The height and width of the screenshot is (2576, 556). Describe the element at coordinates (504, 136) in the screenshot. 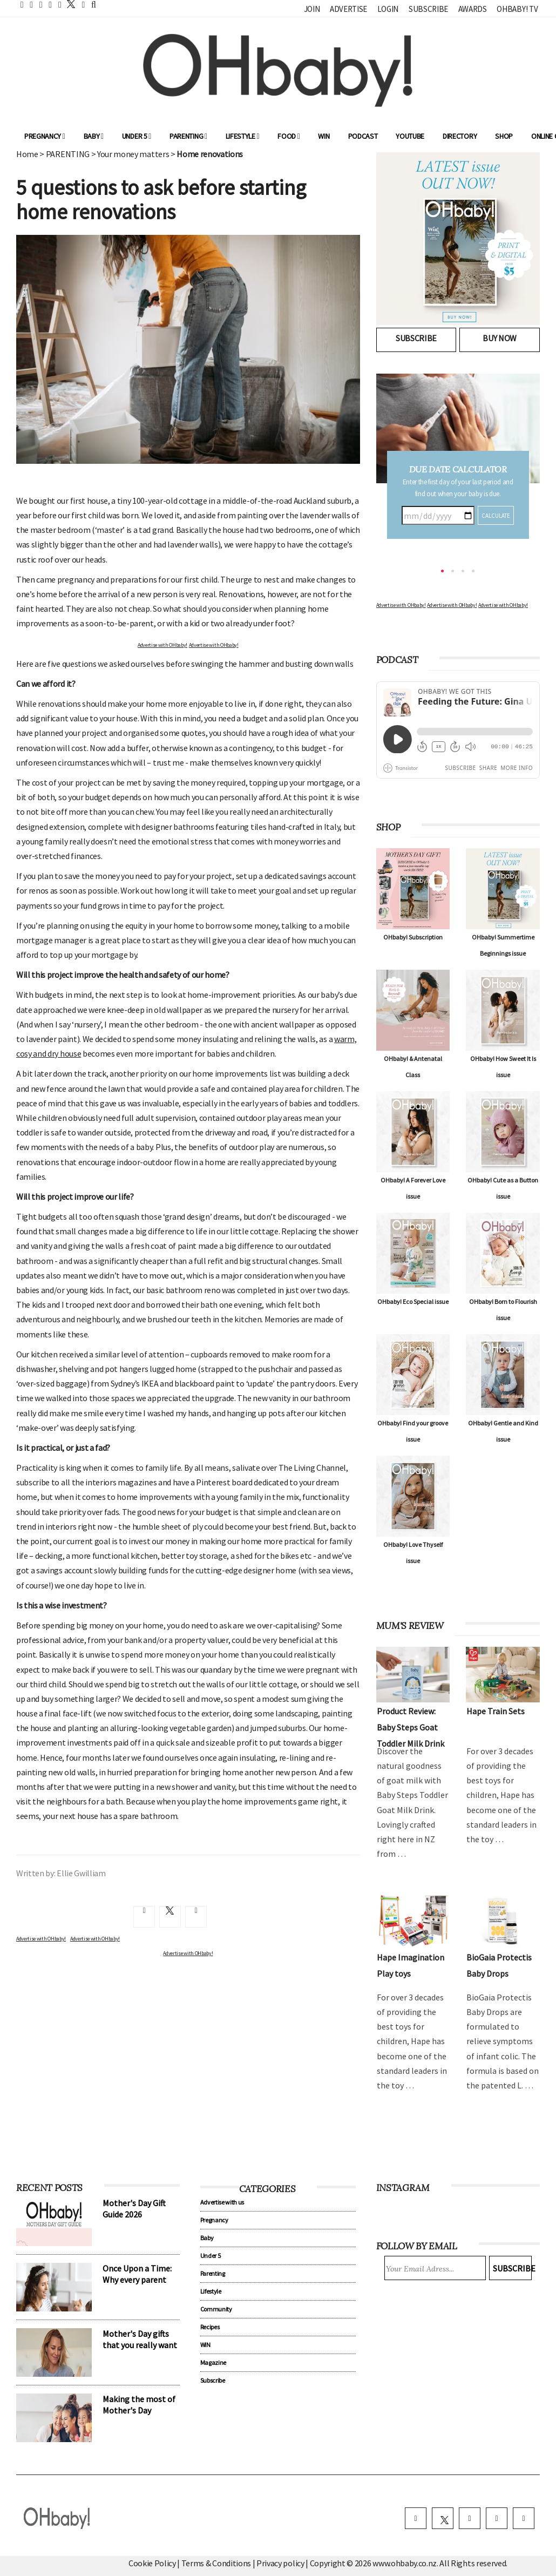

I see `Shop` at that location.